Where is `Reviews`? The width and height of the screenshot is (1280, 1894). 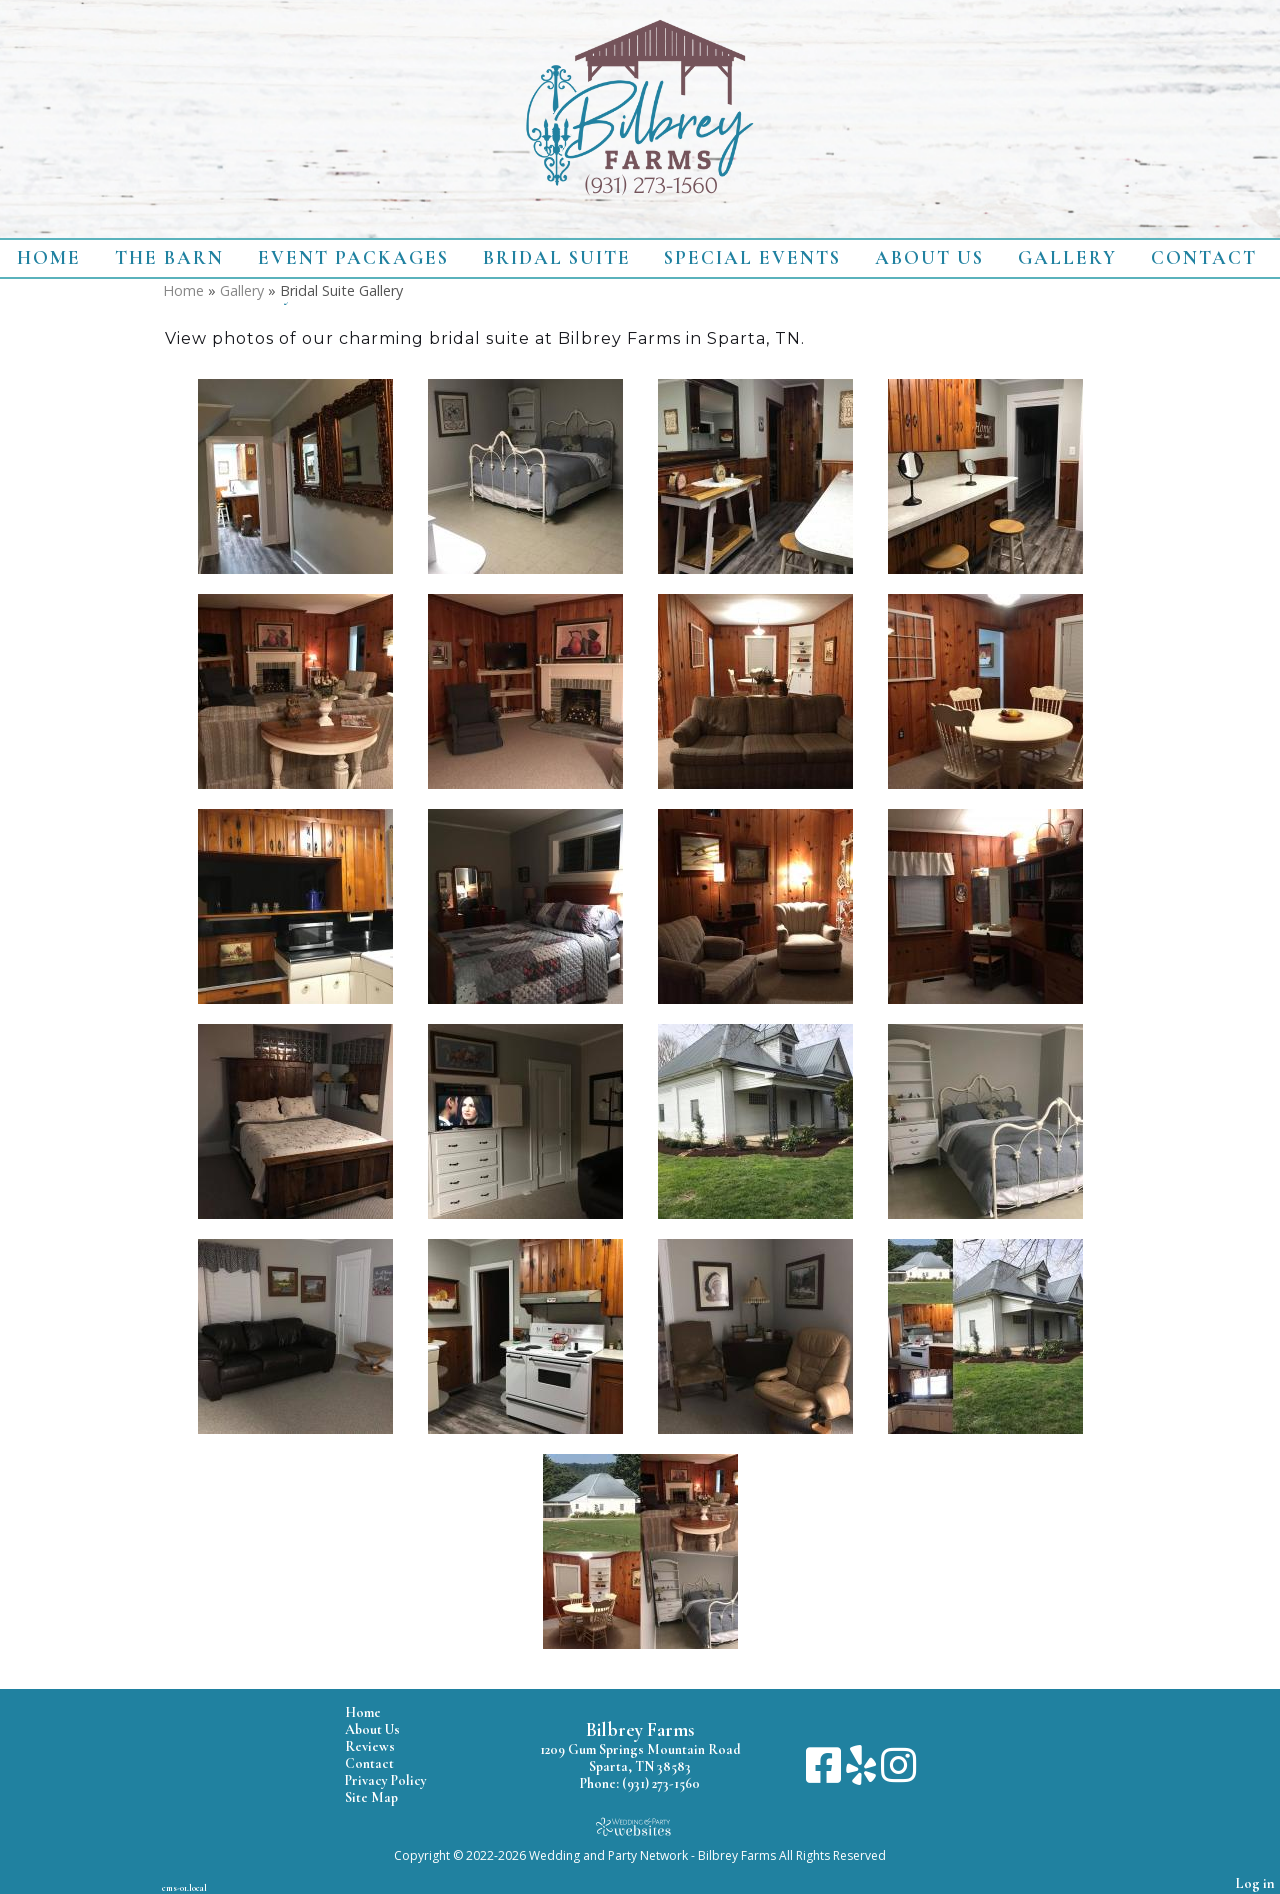 Reviews is located at coordinates (385, 1746).